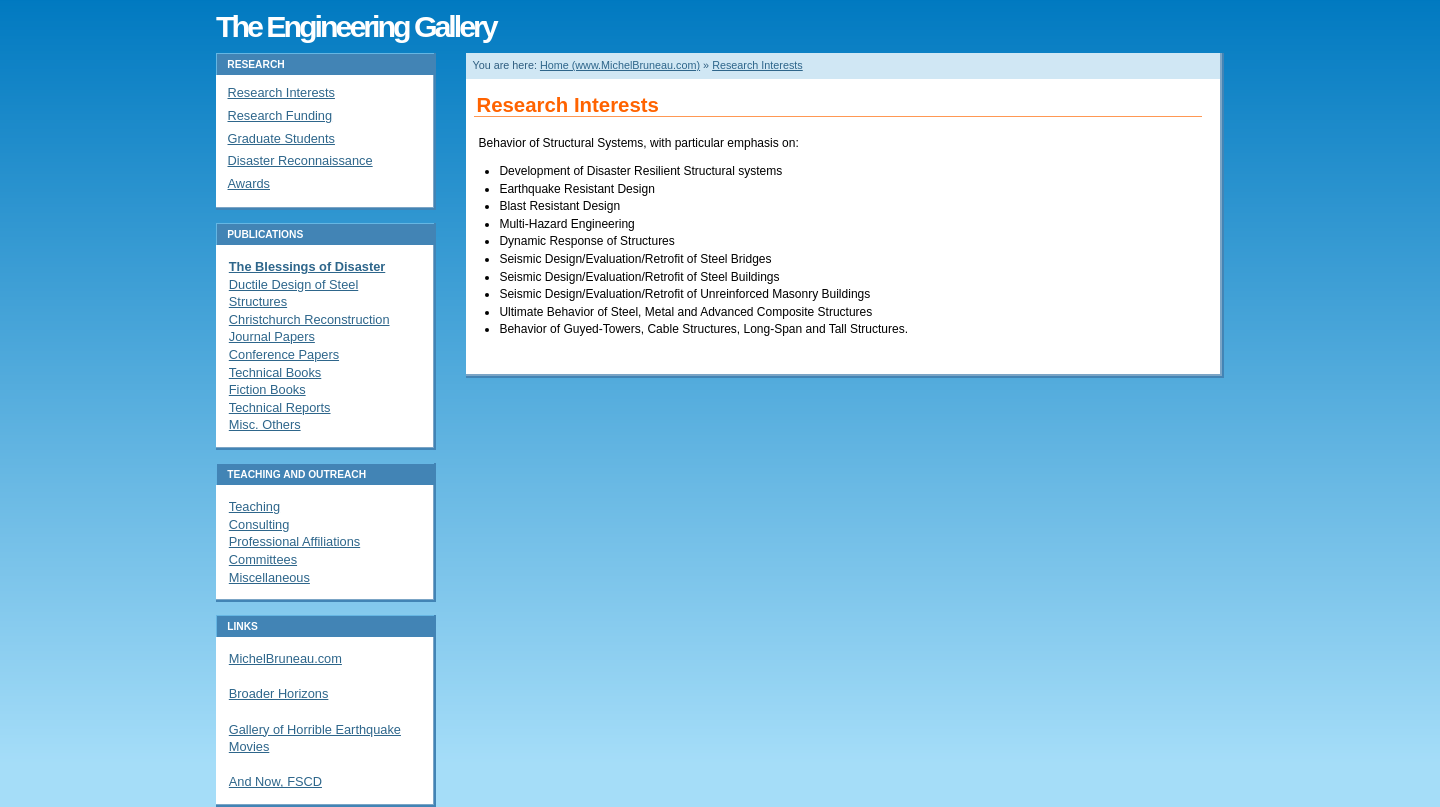 This screenshot has height=807, width=1440. What do you see at coordinates (280, 115) in the screenshot?
I see `Research Funding` at bounding box center [280, 115].